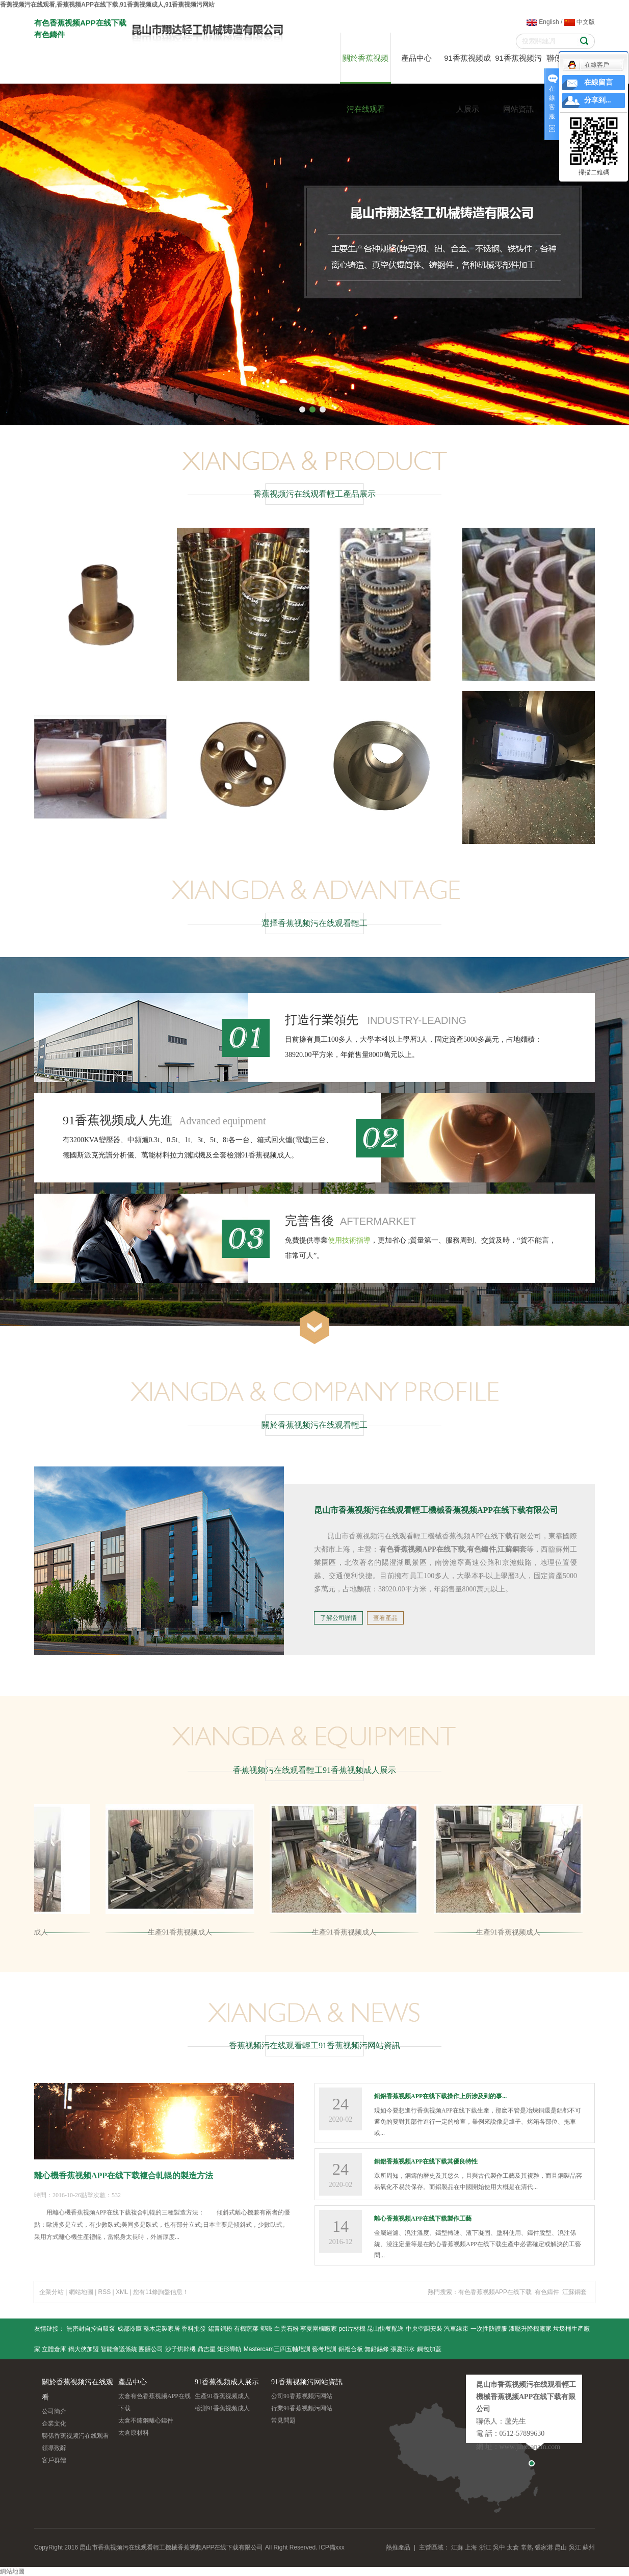 Image resolution: width=629 pixels, height=2576 pixels. What do you see at coordinates (527, 2547) in the screenshot?
I see `常熟` at bounding box center [527, 2547].